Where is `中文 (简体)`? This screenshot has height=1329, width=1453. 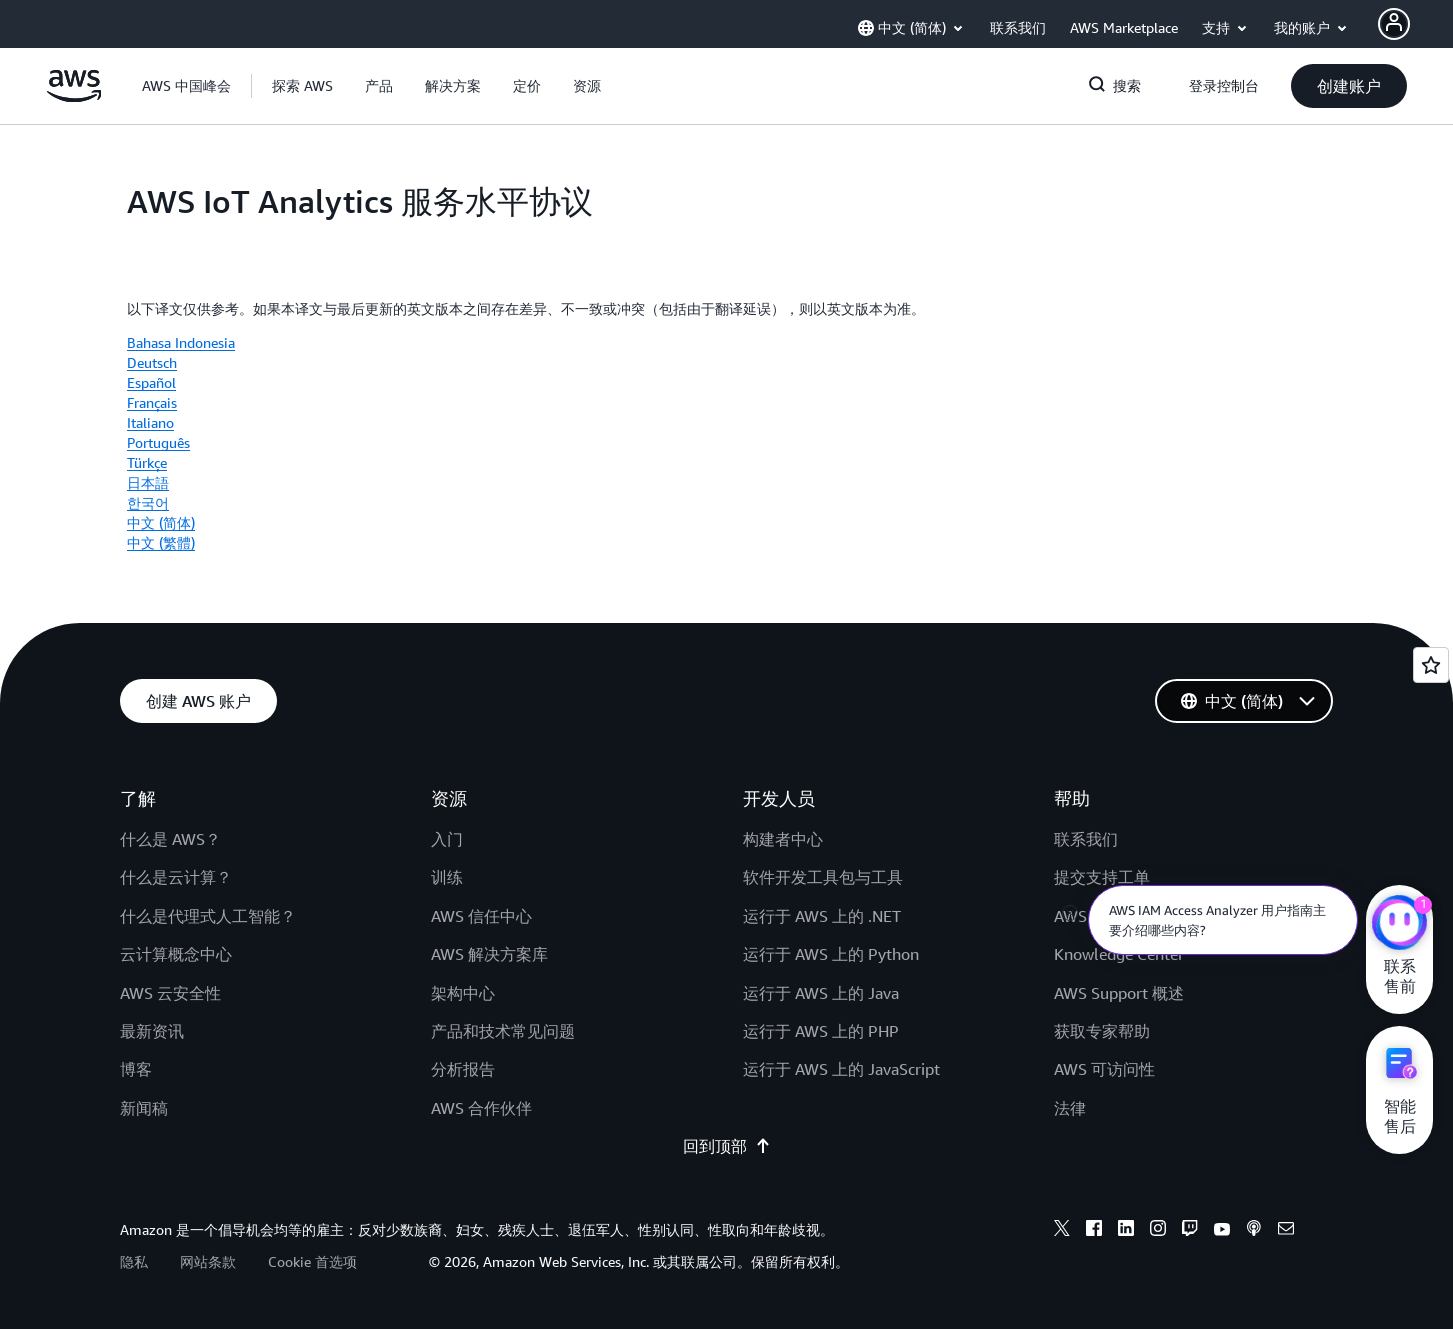
中文 (简体) is located at coordinates (161, 522).